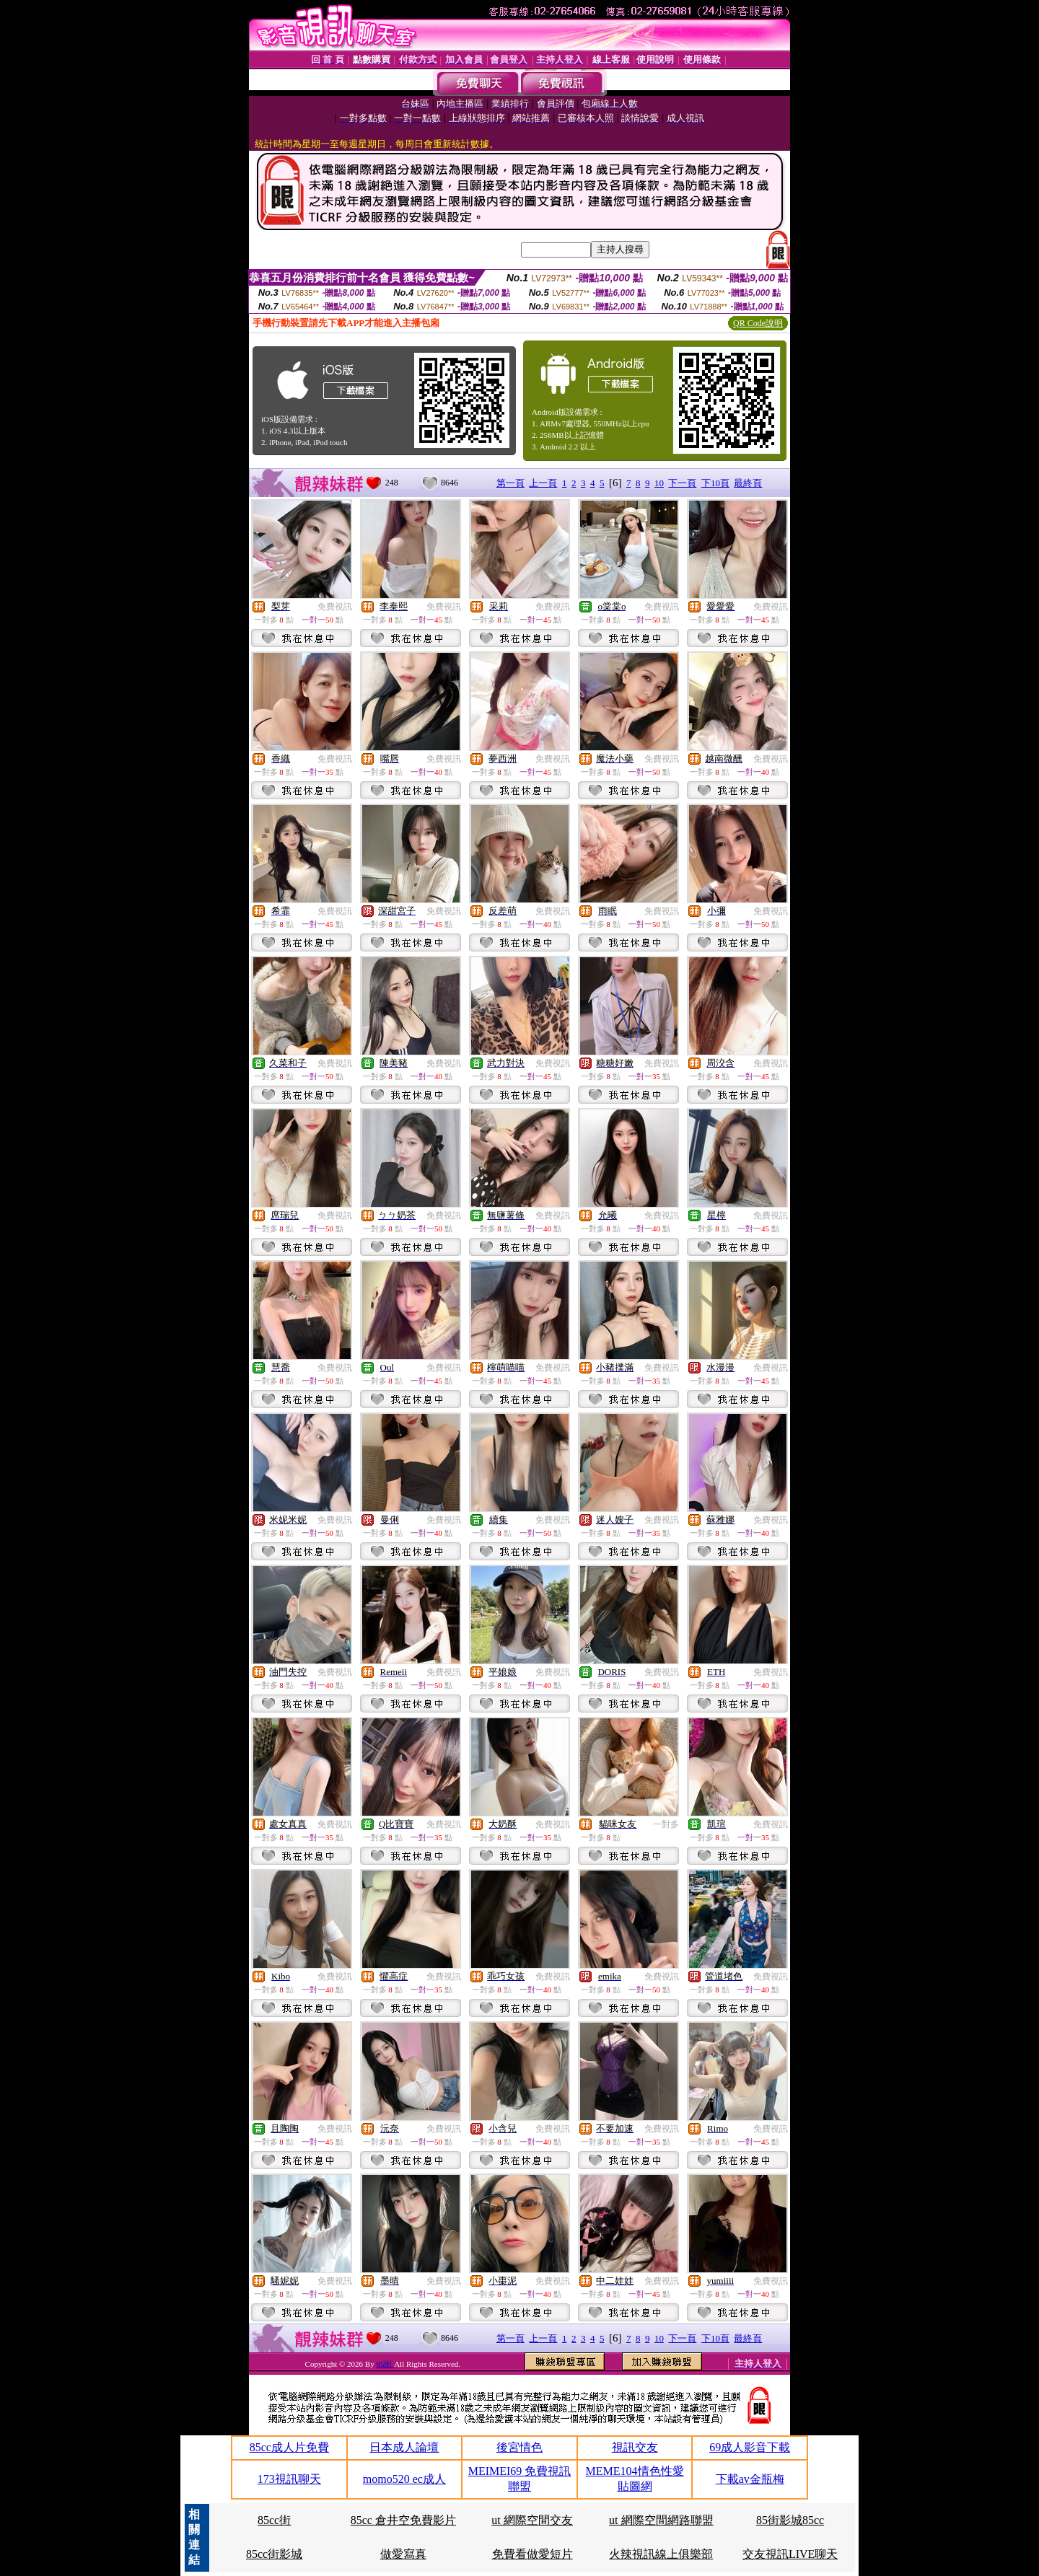 The height and width of the screenshot is (2576, 1039). What do you see at coordinates (334, 607) in the screenshot?
I see `免費視訊` at bounding box center [334, 607].